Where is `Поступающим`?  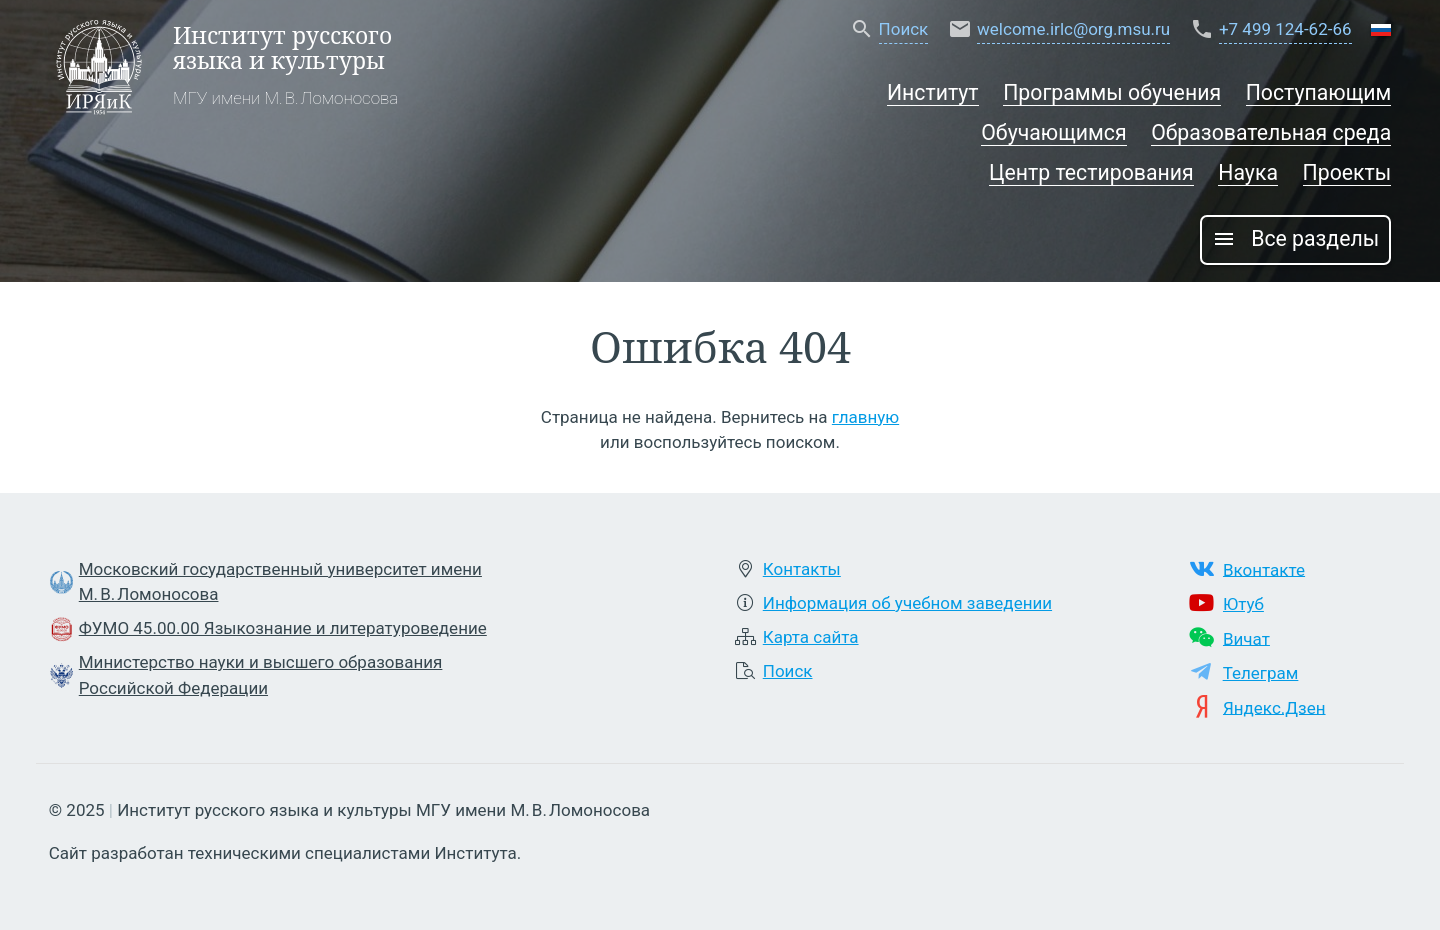
Поступающим is located at coordinates (1319, 92).